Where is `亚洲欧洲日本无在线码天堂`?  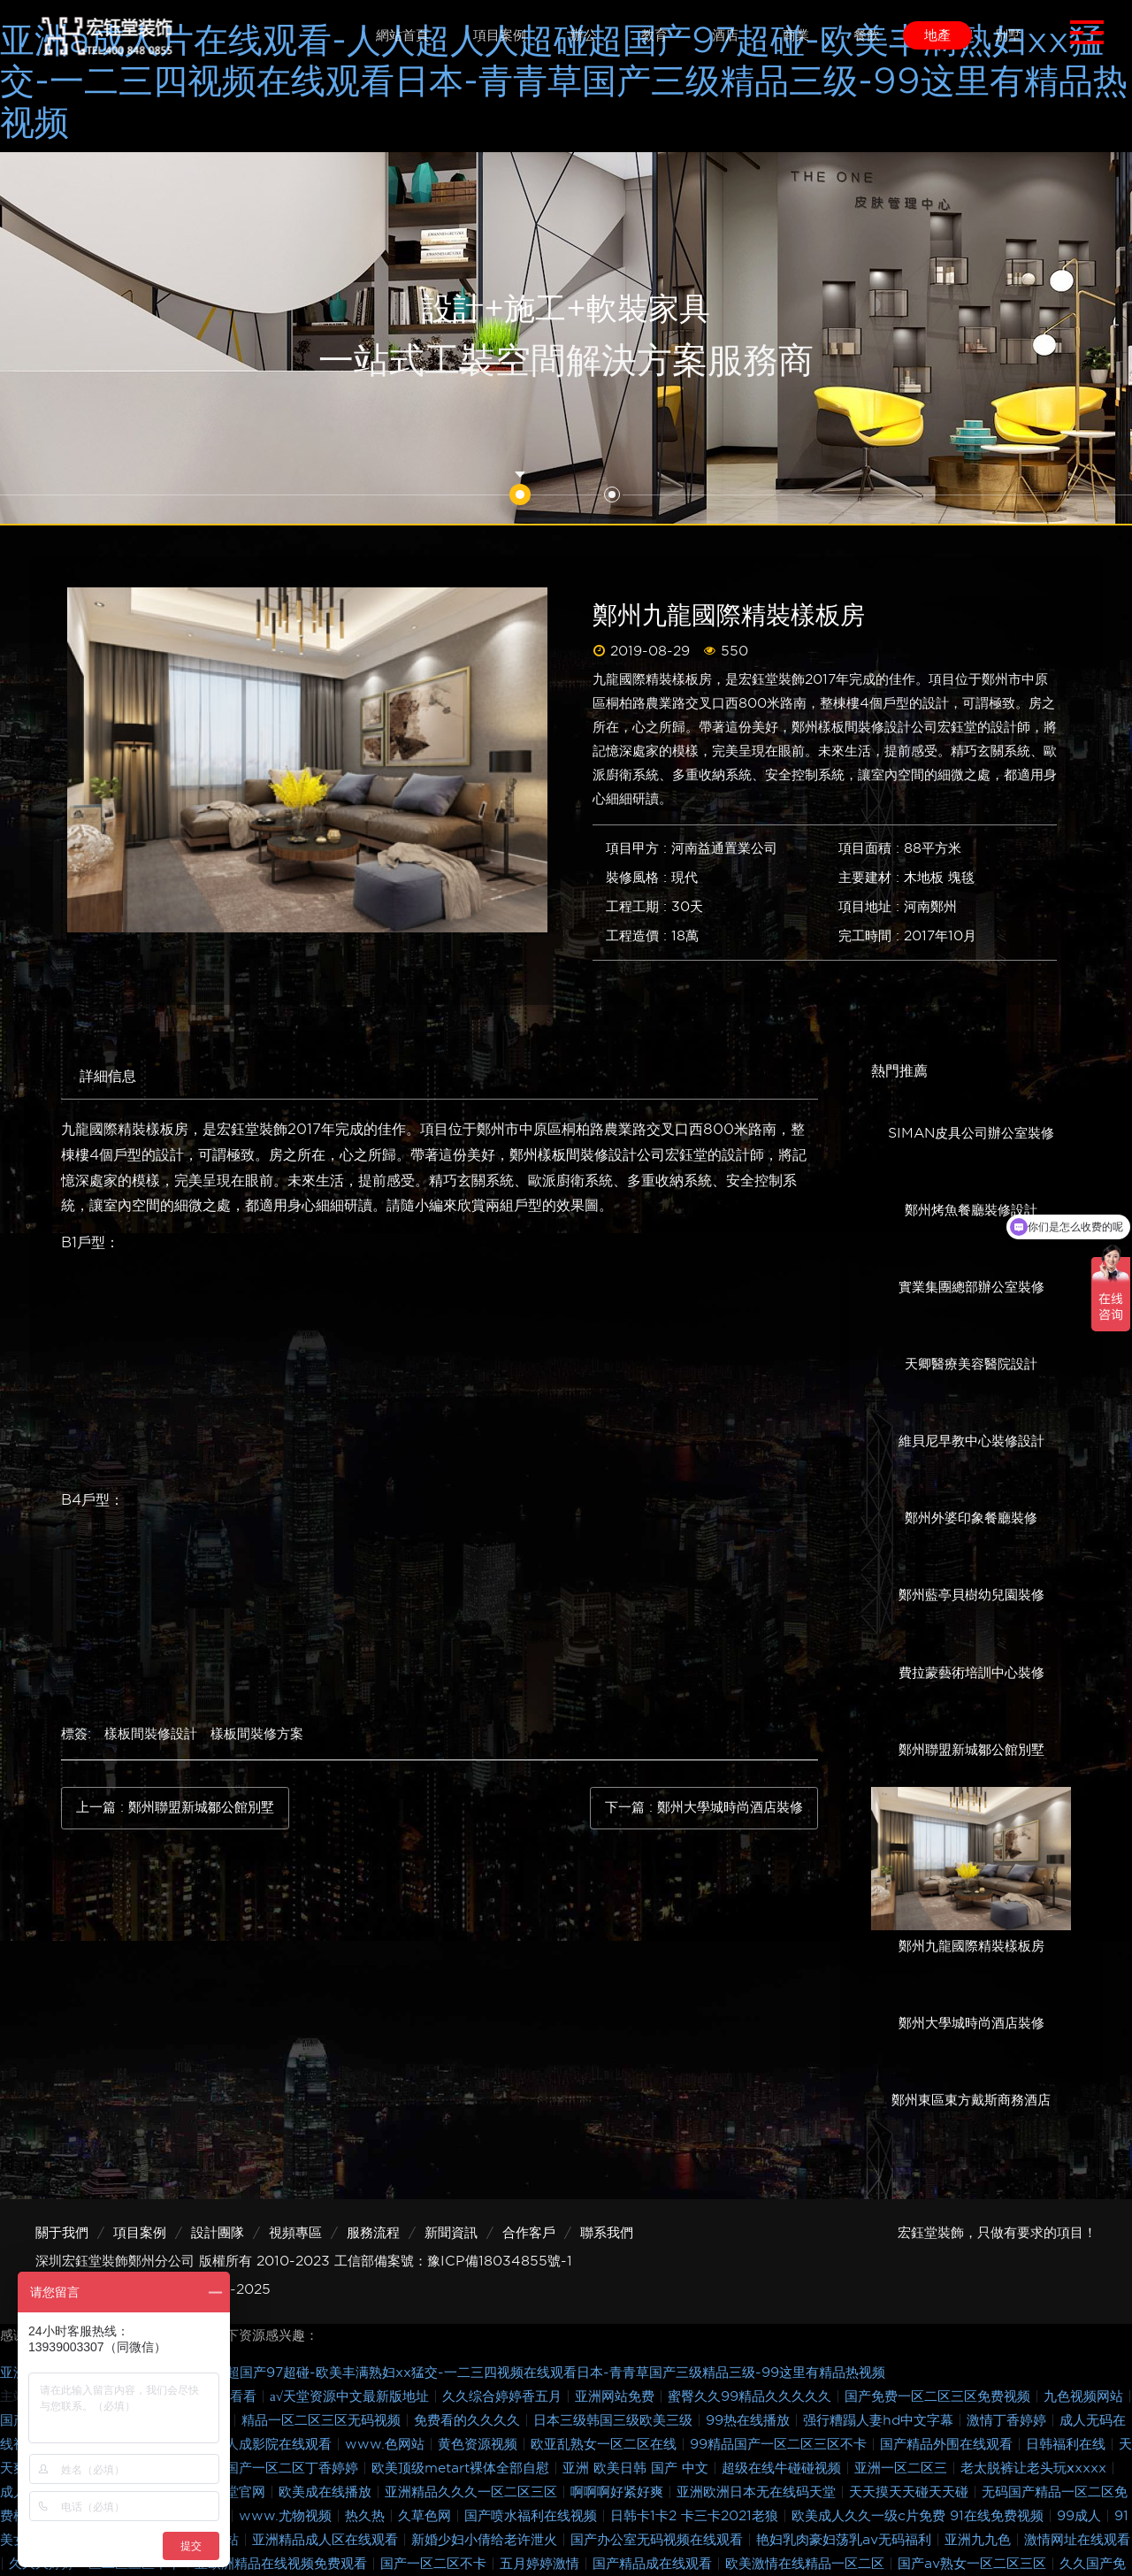
亚洲欧洲日本无在线码天堂 is located at coordinates (758, 2492).